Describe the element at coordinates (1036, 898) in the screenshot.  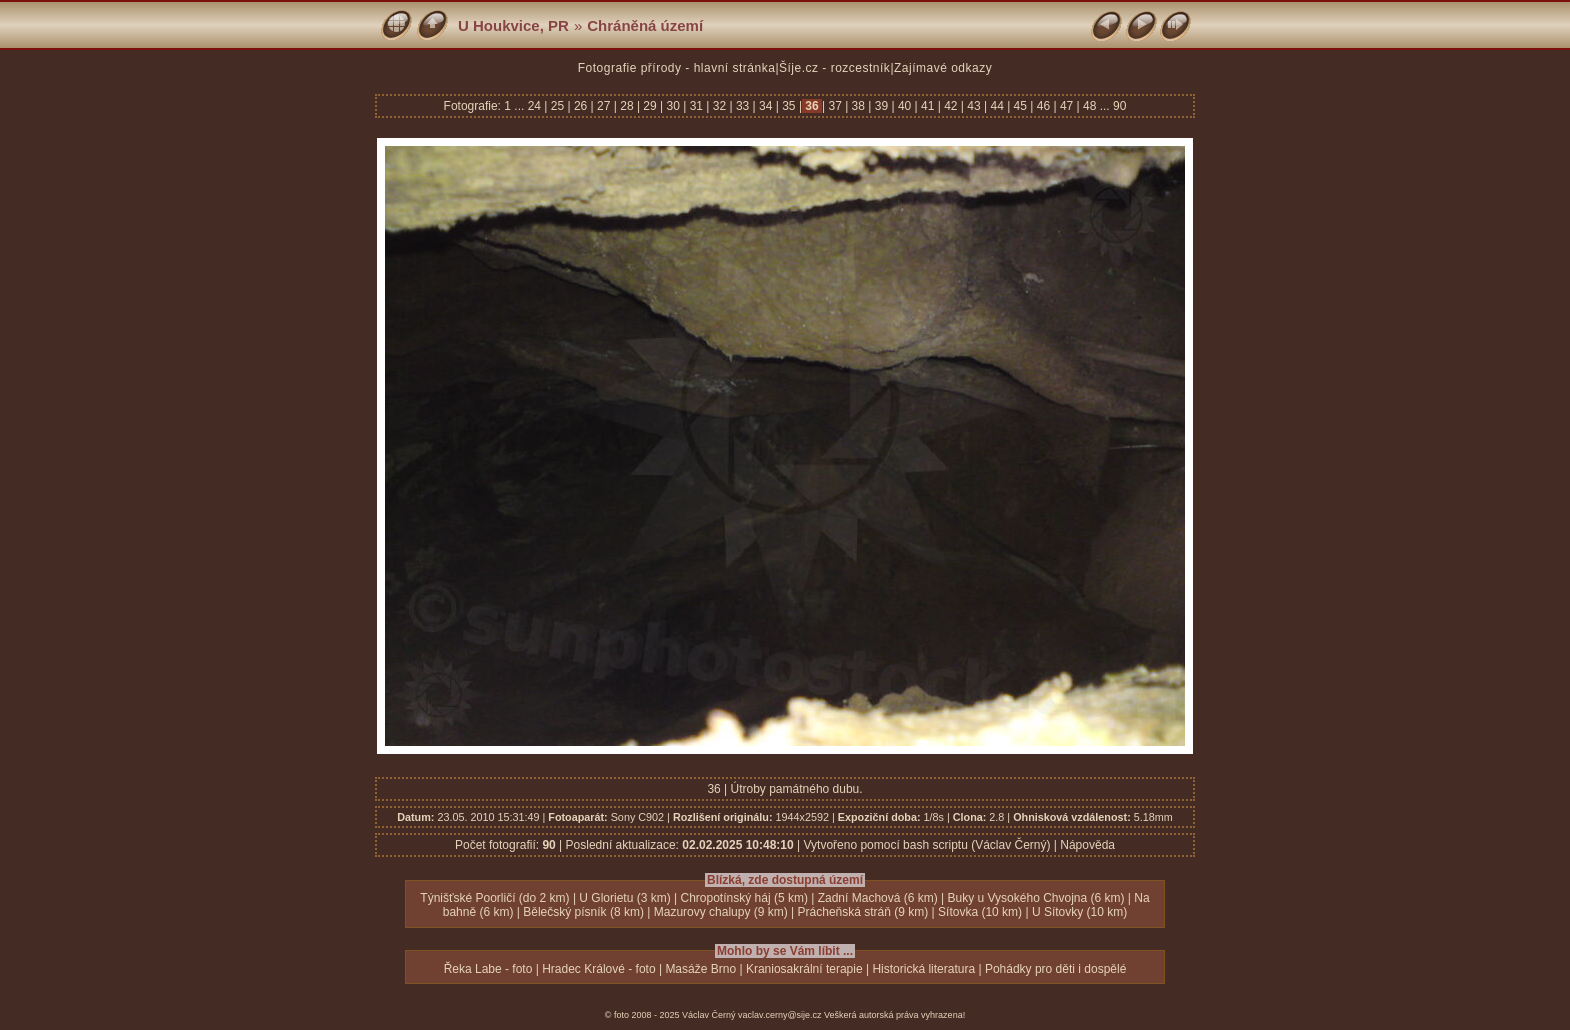
I see `Buky u Vysokého Chvojna (6 km)` at that location.